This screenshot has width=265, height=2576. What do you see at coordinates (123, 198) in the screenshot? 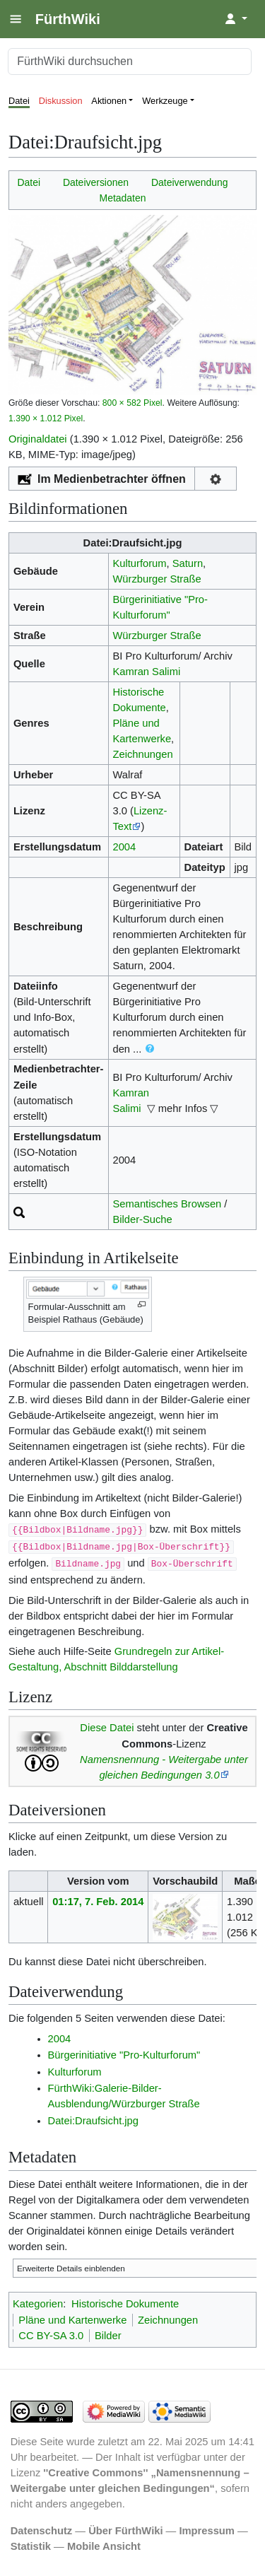
I see `Metadaten` at bounding box center [123, 198].